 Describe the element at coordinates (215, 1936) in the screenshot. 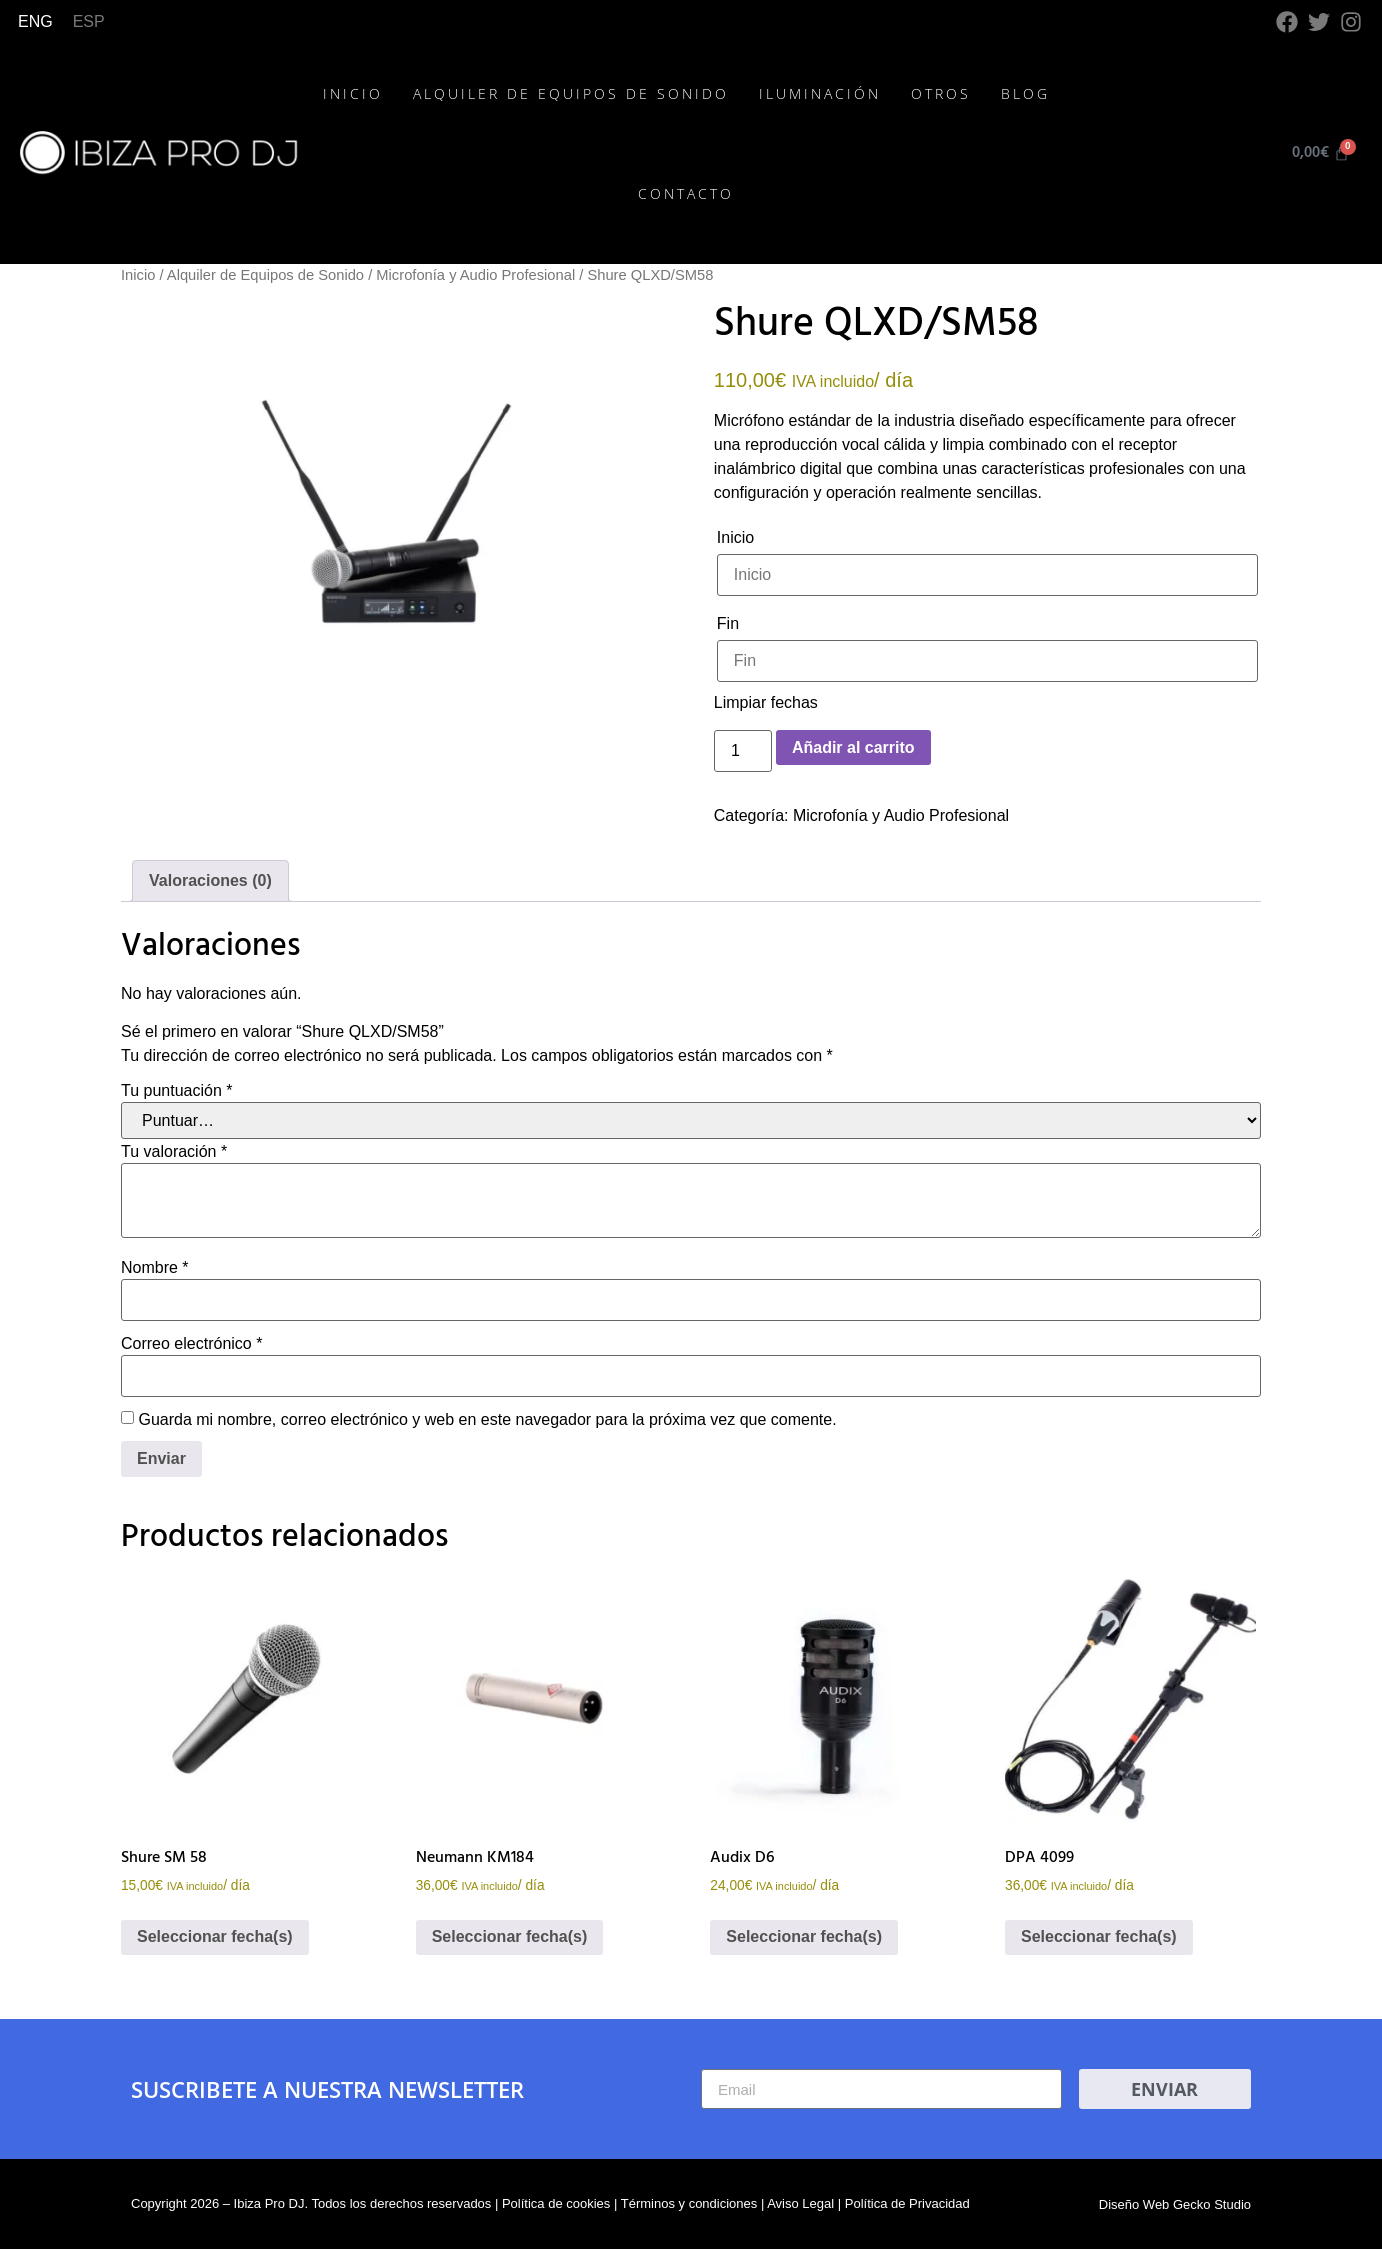

I see `Seleccionar fecha(s)` at that location.